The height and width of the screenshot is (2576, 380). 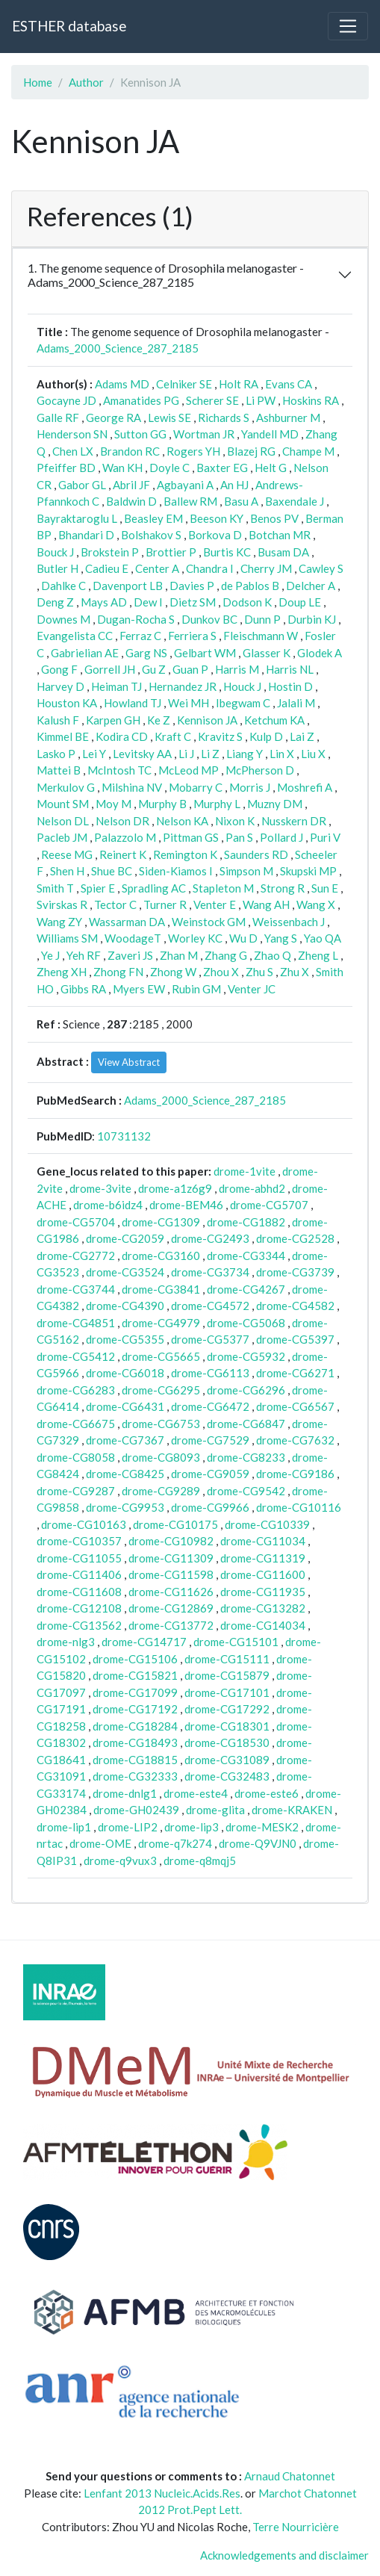 I want to click on Hoskins RA, so click(x=310, y=400).